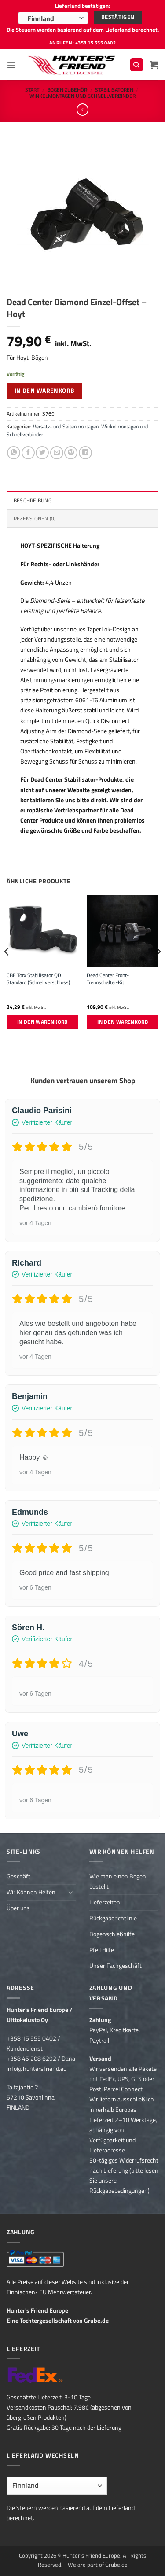 This screenshot has height=2576, width=165. Describe the element at coordinates (53, 18) in the screenshot. I see `[combobox]` at that location.